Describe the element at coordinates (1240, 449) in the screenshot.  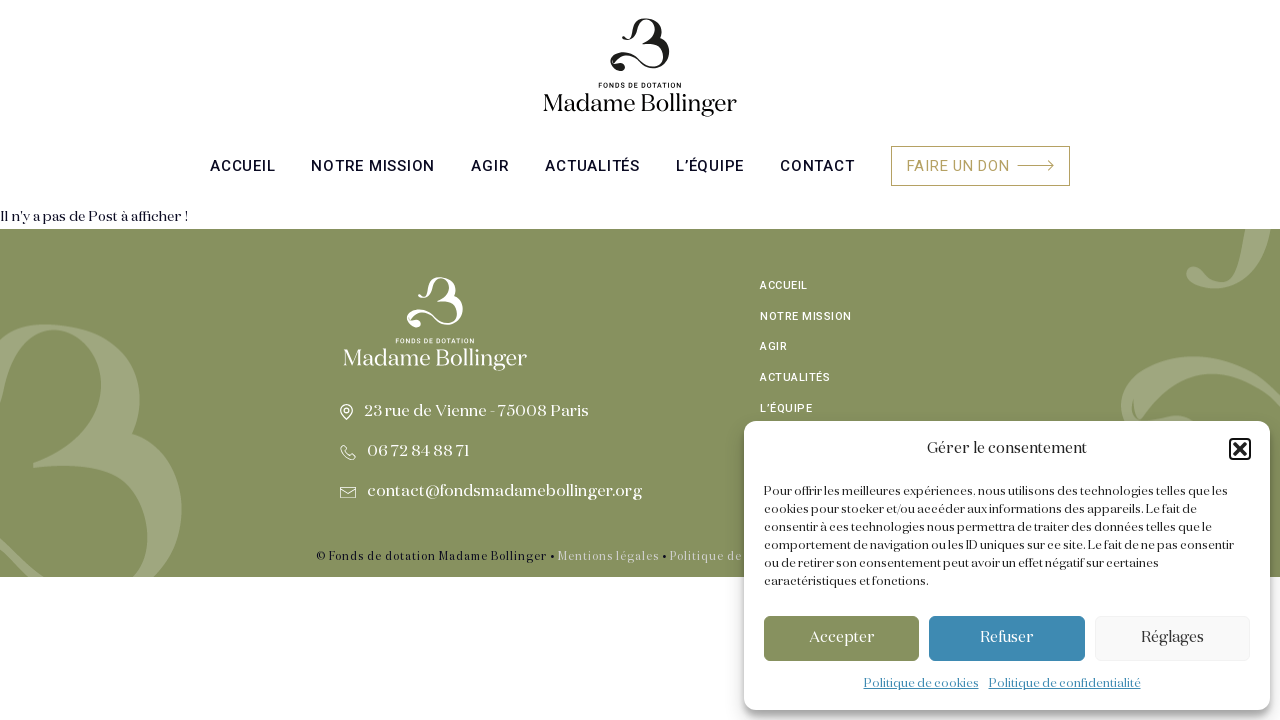
I see `[button]` at that location.